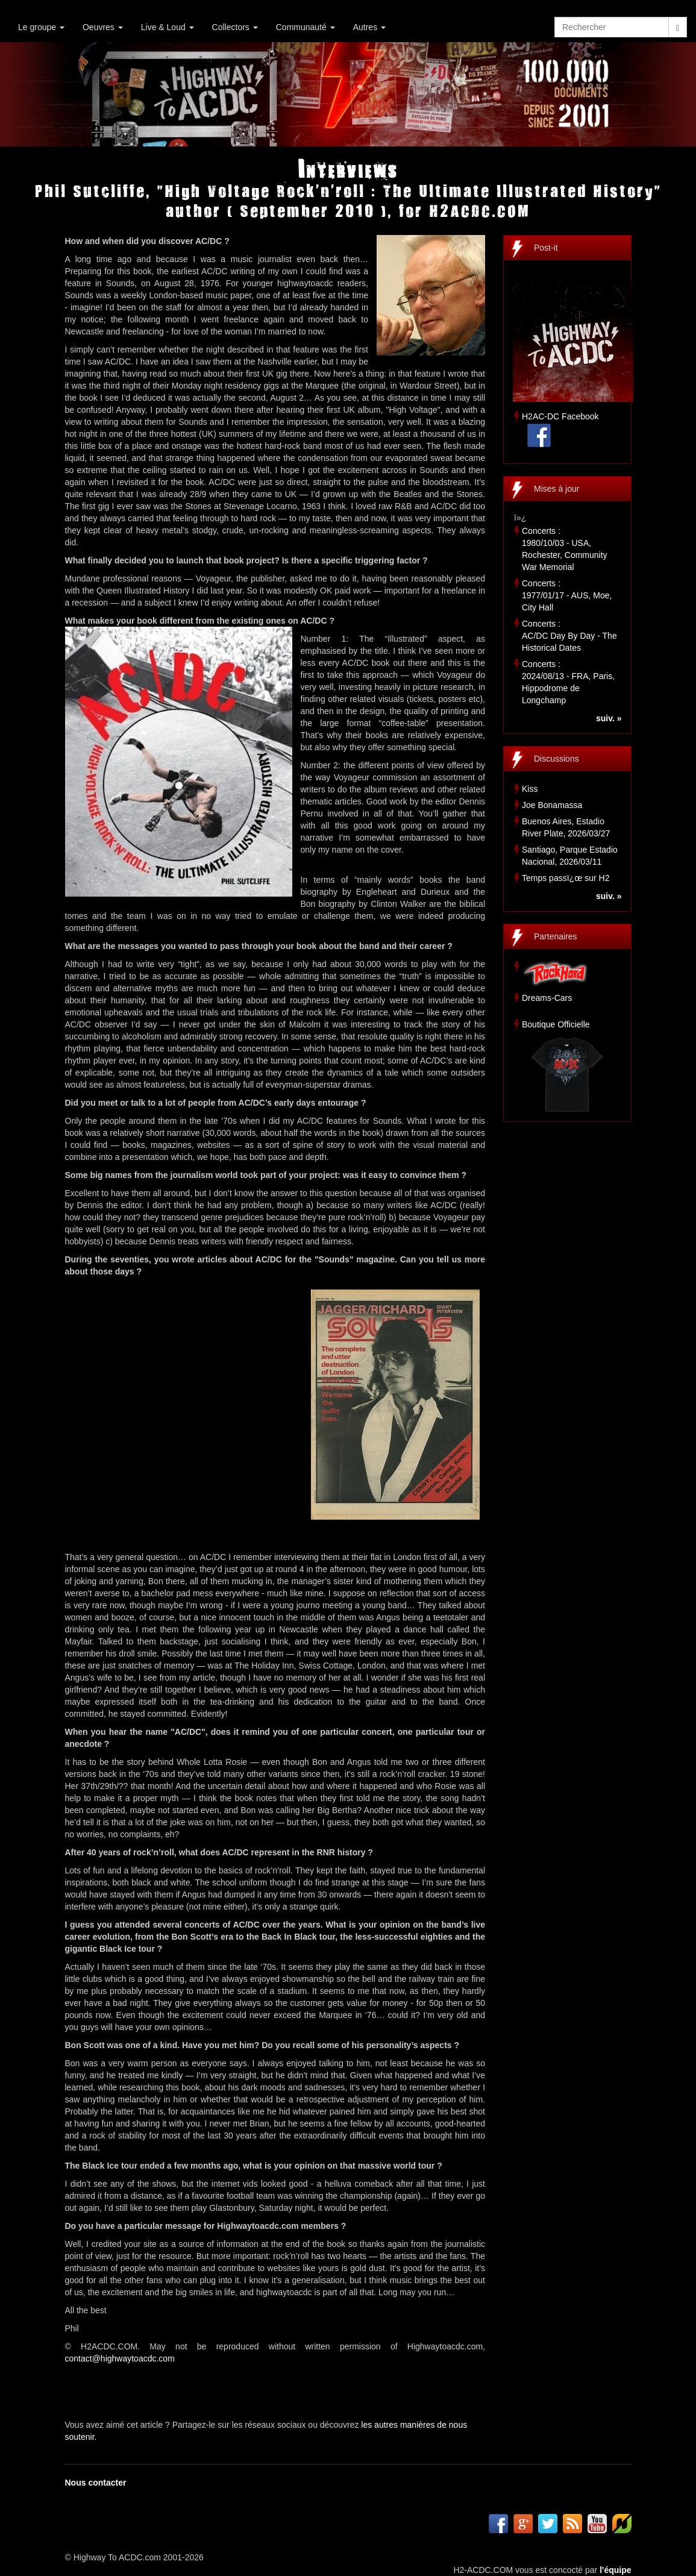 The height and width of the screenshot is (2576, 696). What do you see at coordinates (555, 936) in the screenshot?
I see `Partenaires` at bounding box center [555, 936].